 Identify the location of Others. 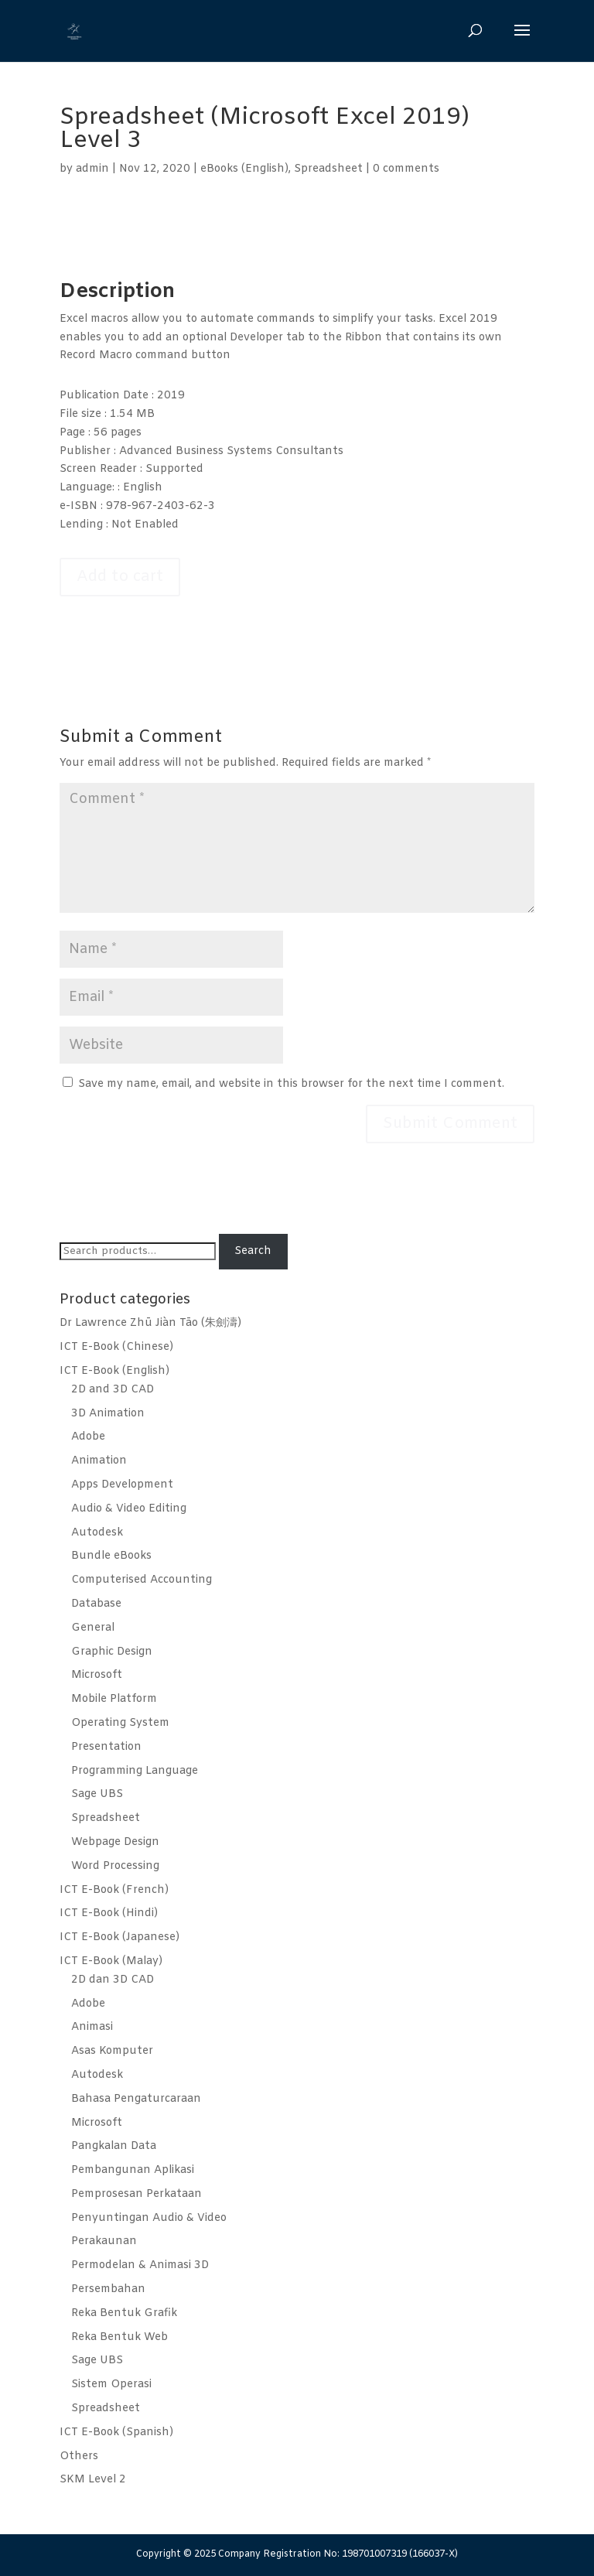
(79, 2456).